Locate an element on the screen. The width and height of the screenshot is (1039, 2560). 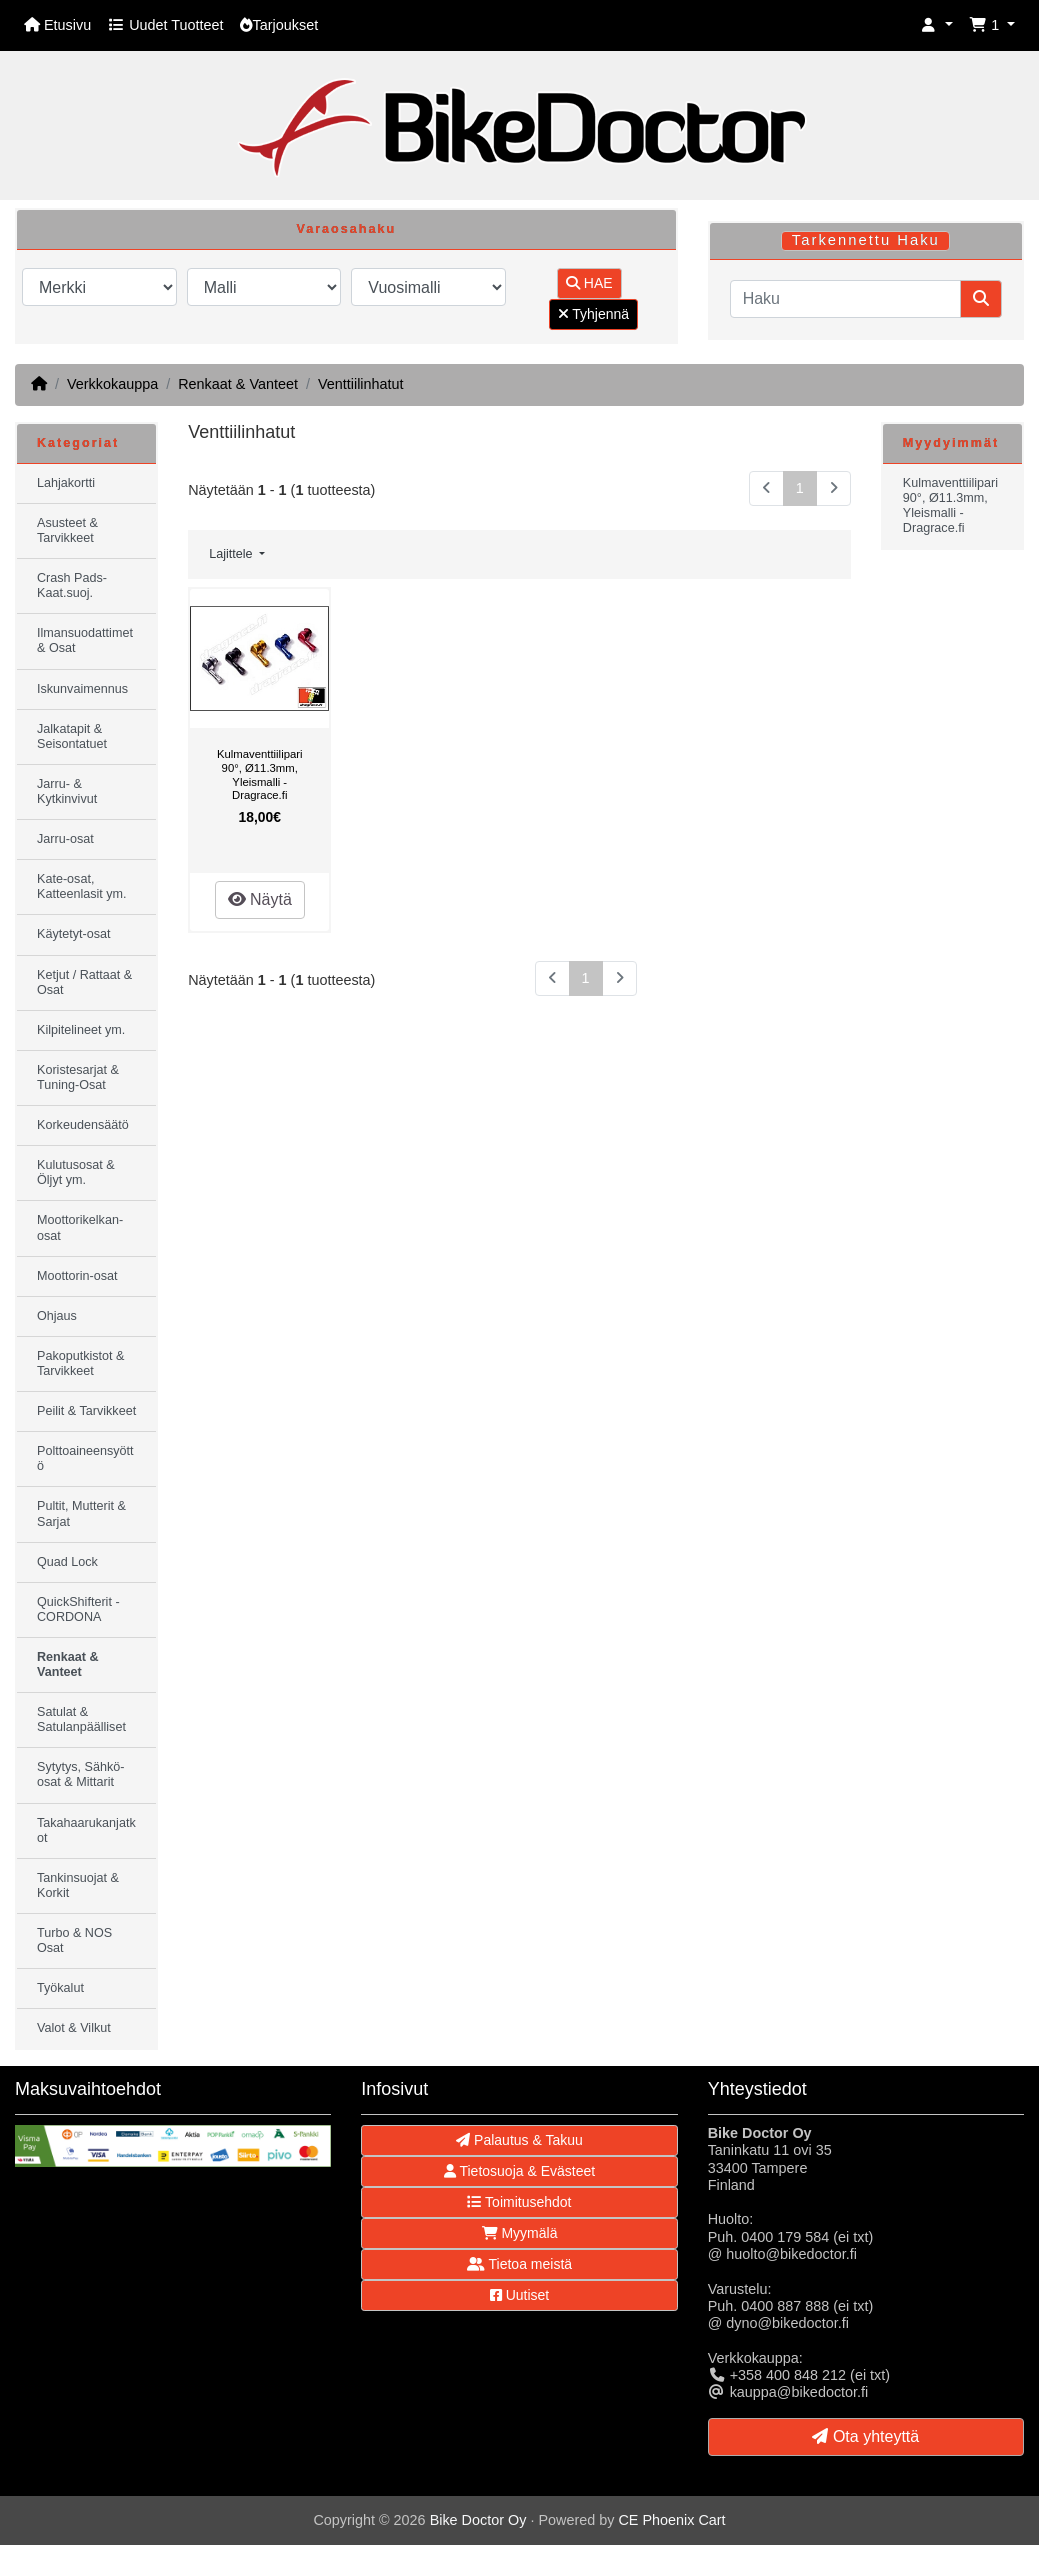
Koristesarjat & Tuning-Osat is located at coordinates (78, 1077).